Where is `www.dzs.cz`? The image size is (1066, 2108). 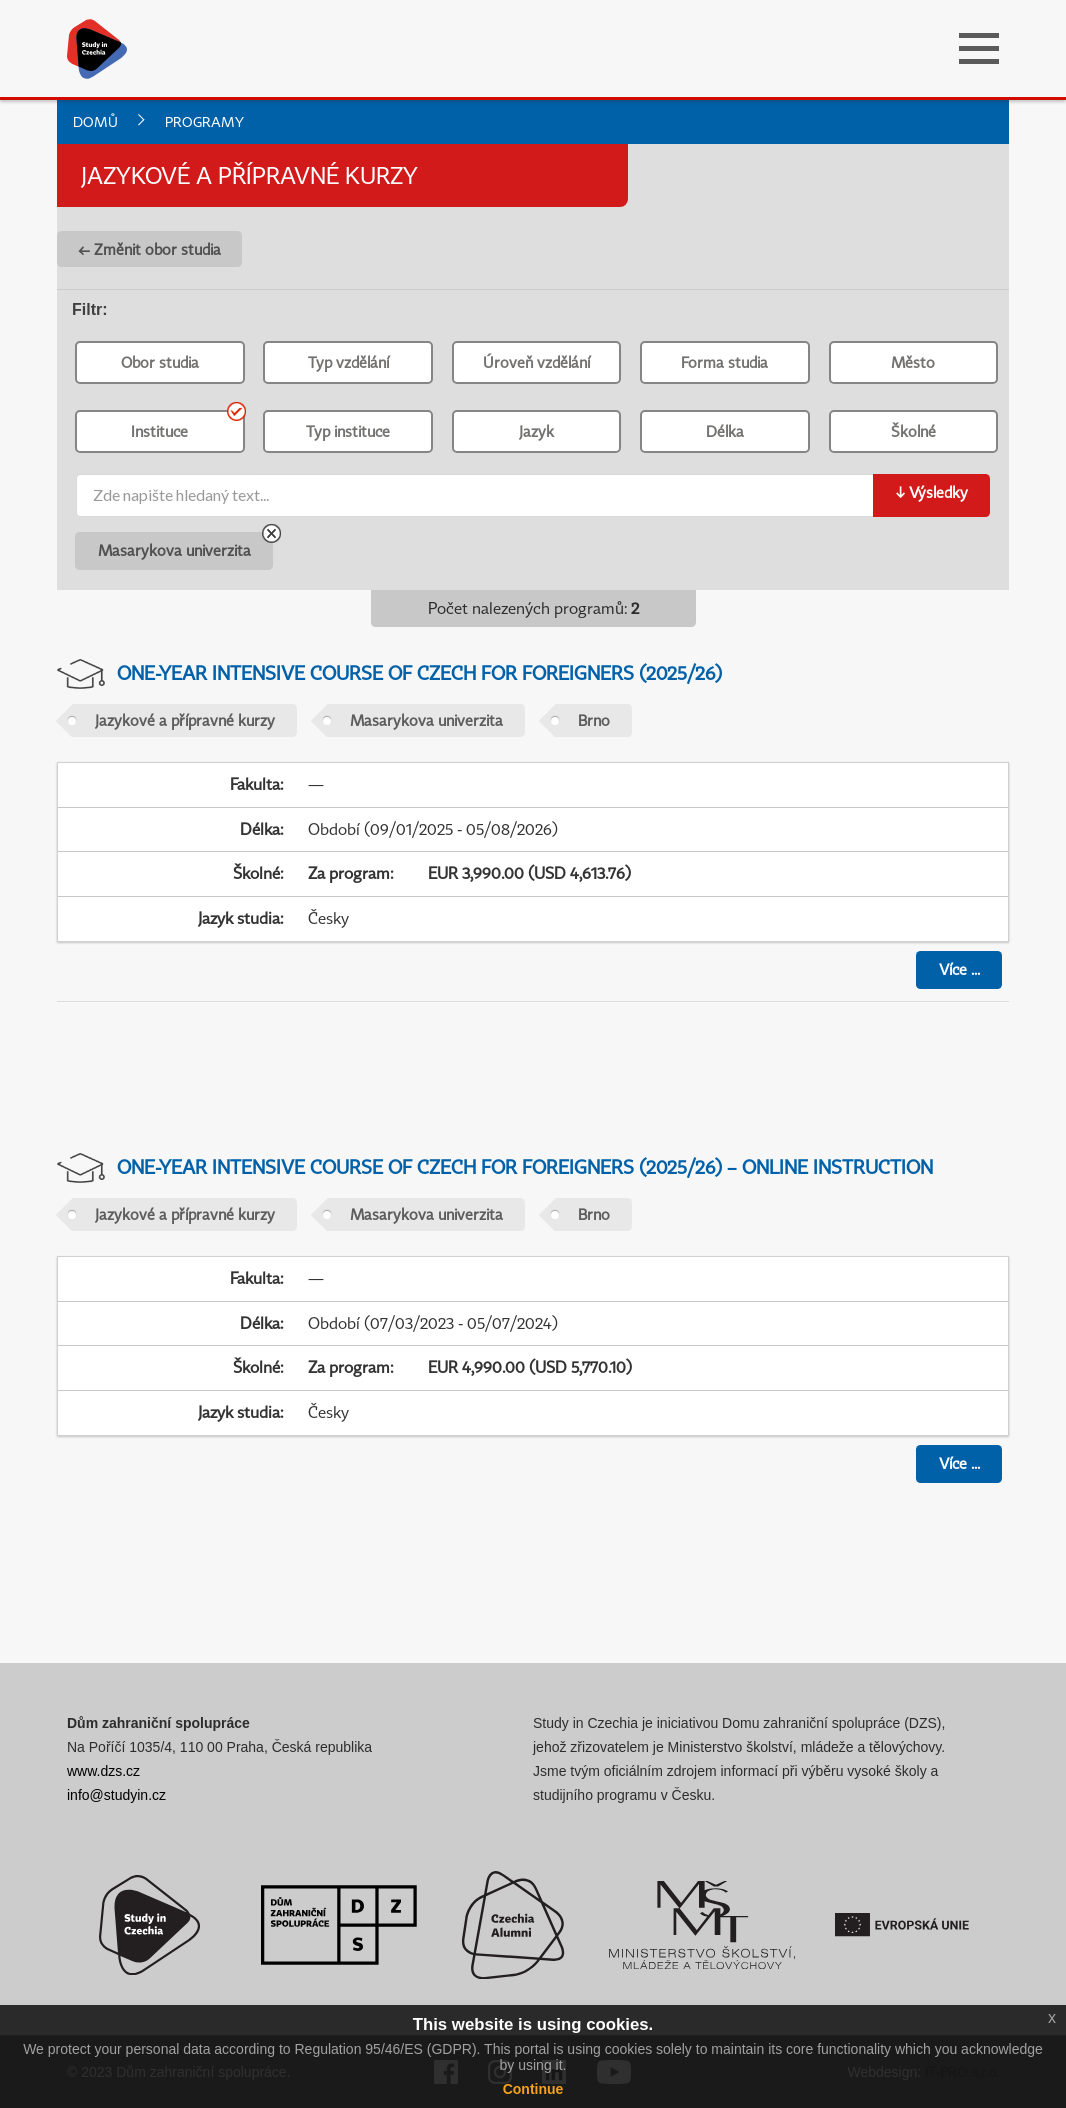
www.dzs.cz is located at coordinates (103, 1771).